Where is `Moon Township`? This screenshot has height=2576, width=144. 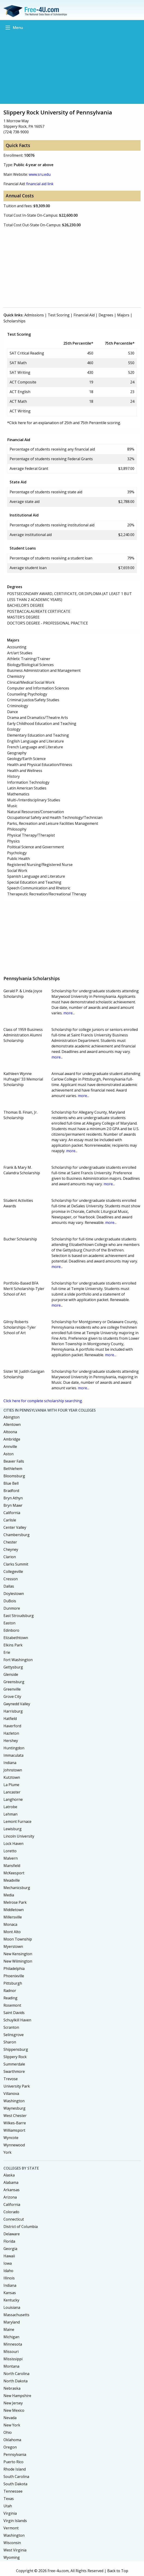 Moon Township is located at coordinates (17, 1939).